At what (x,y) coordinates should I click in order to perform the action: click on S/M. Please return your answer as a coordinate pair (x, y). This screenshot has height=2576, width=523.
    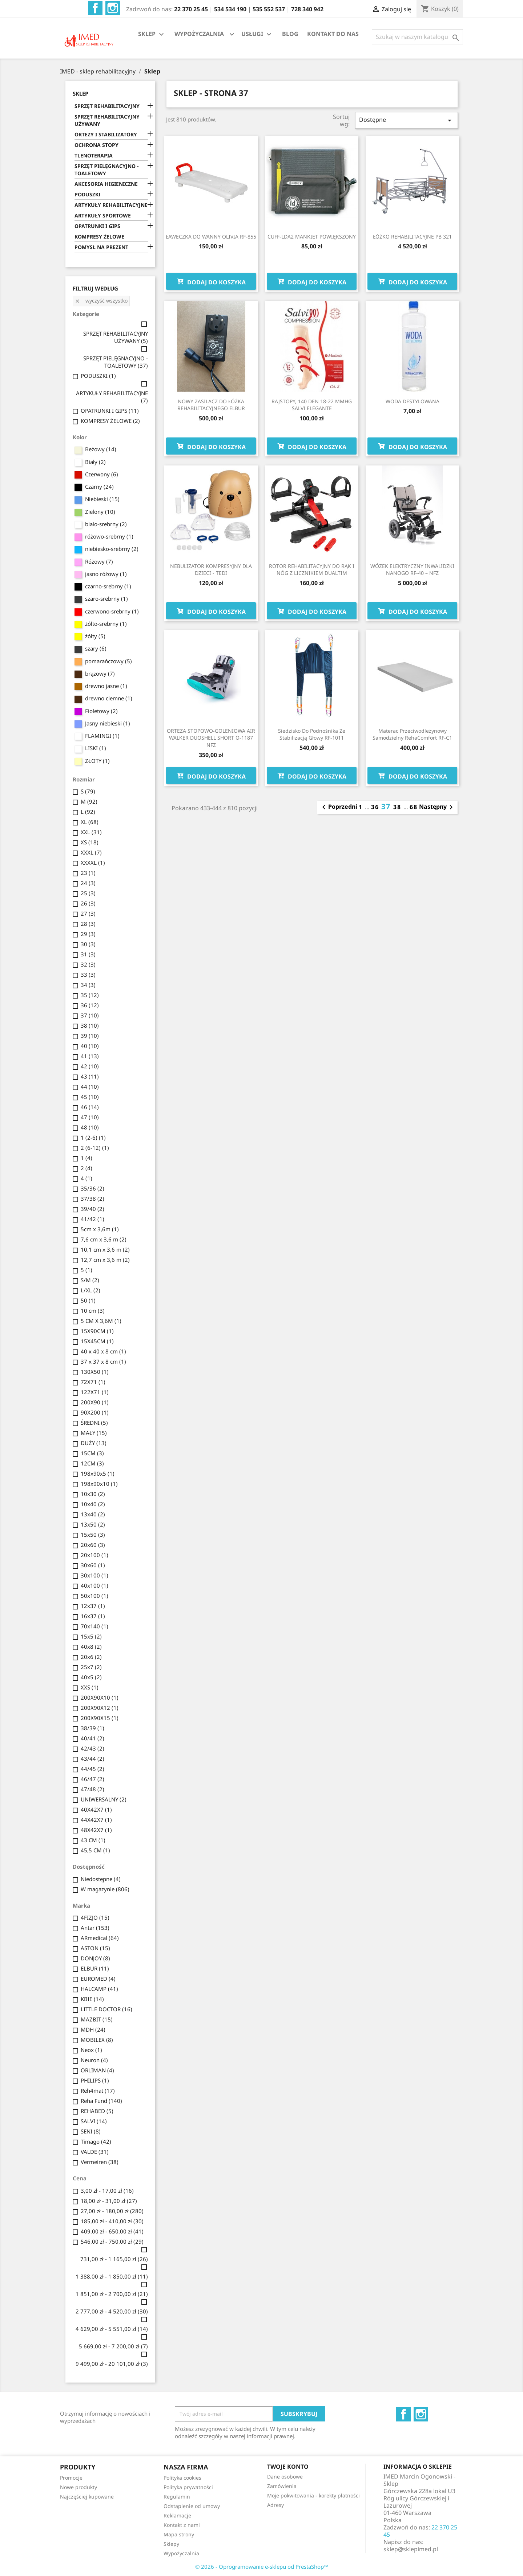
    Looking at the image, I should click on (90, 1280).